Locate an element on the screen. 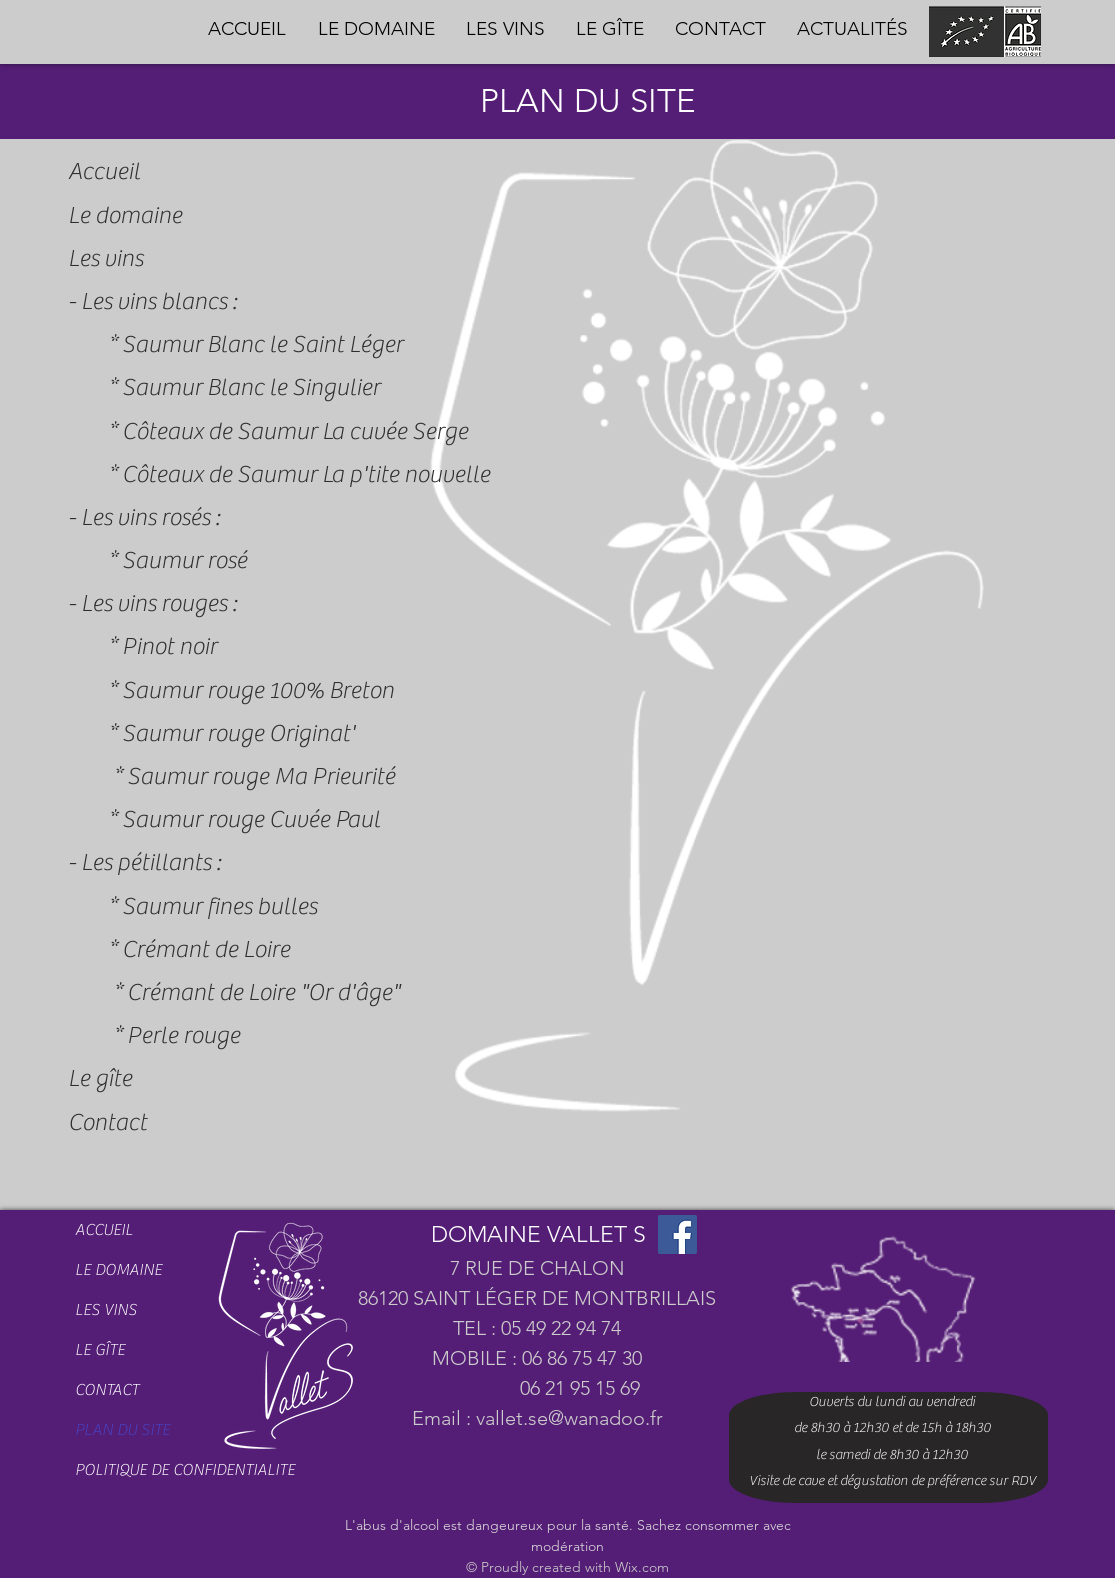 The image size is (1115, 1578). Saumur fines bulles is located at coordinates (219, 906).